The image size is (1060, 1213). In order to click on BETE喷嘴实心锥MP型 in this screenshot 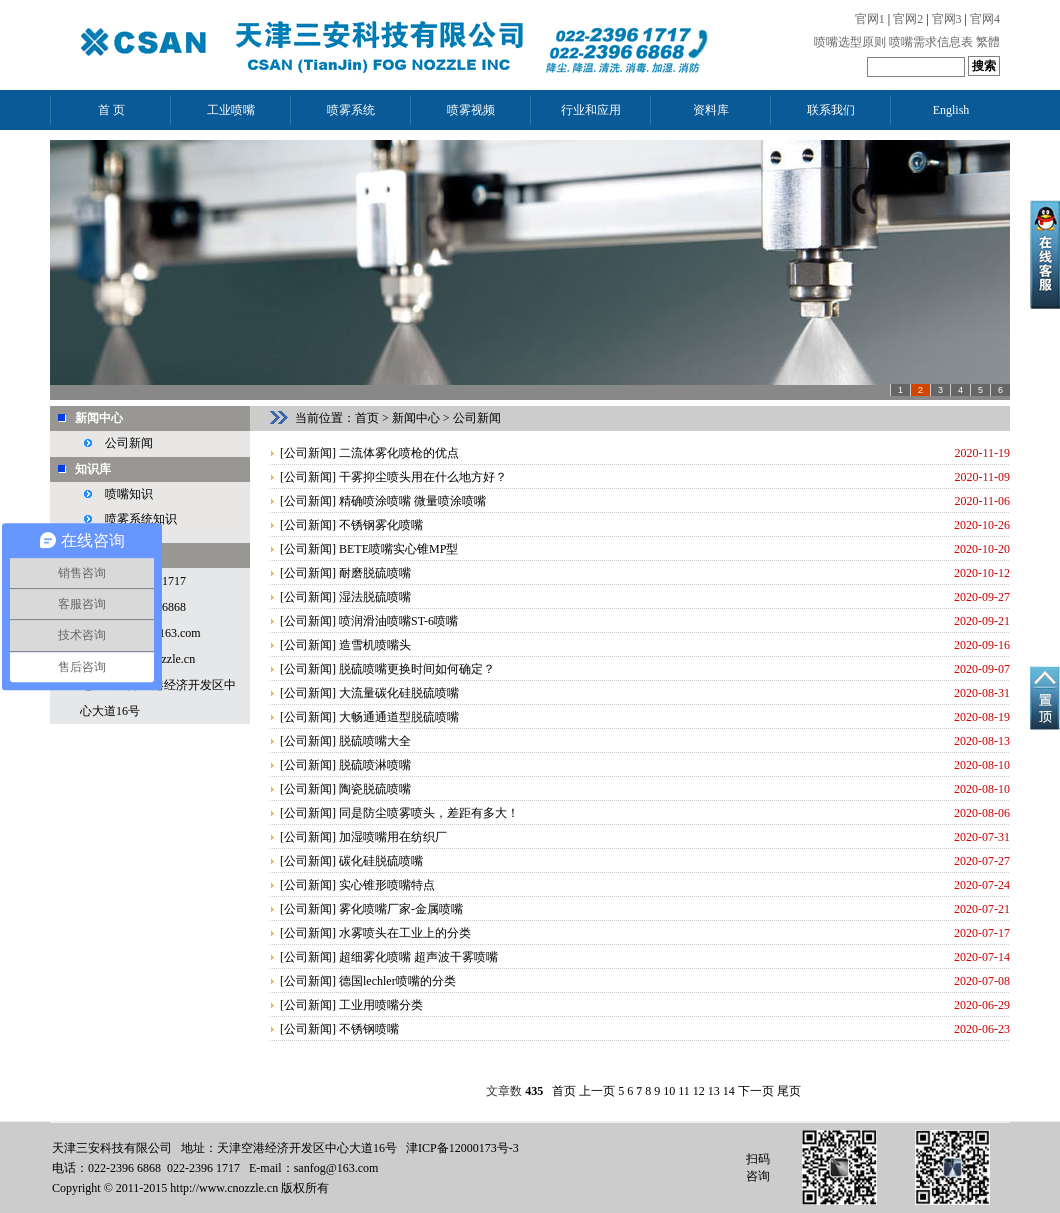, I will do `click(398, 549)`.